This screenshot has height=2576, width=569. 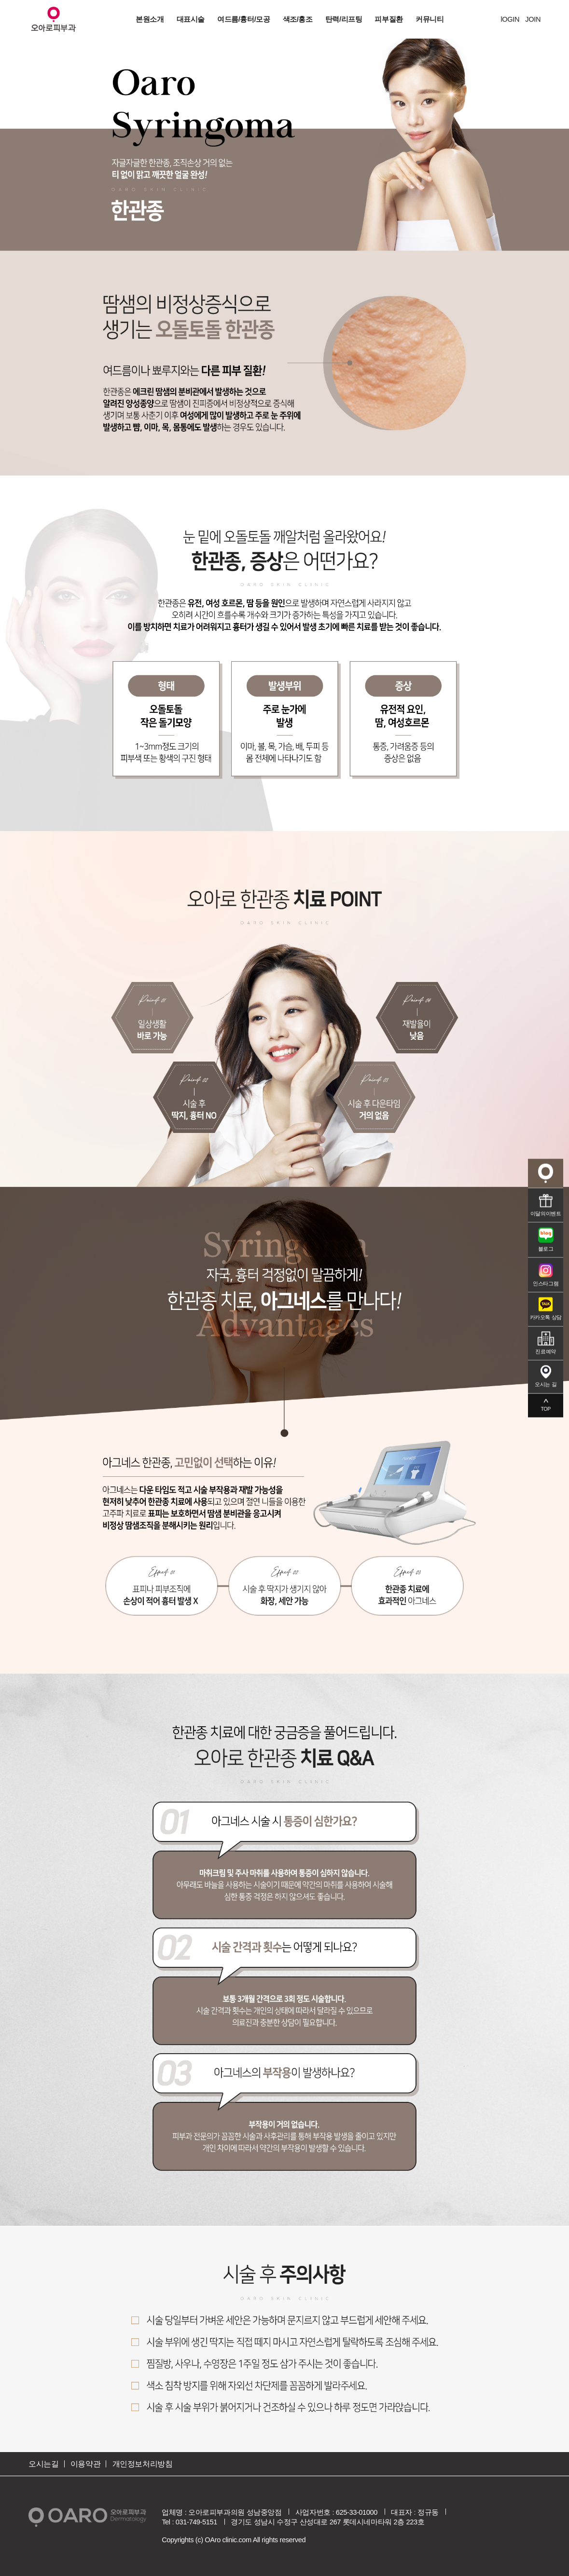 I want to click on 여드름/흉터/모공, so click(x=243, y=19).